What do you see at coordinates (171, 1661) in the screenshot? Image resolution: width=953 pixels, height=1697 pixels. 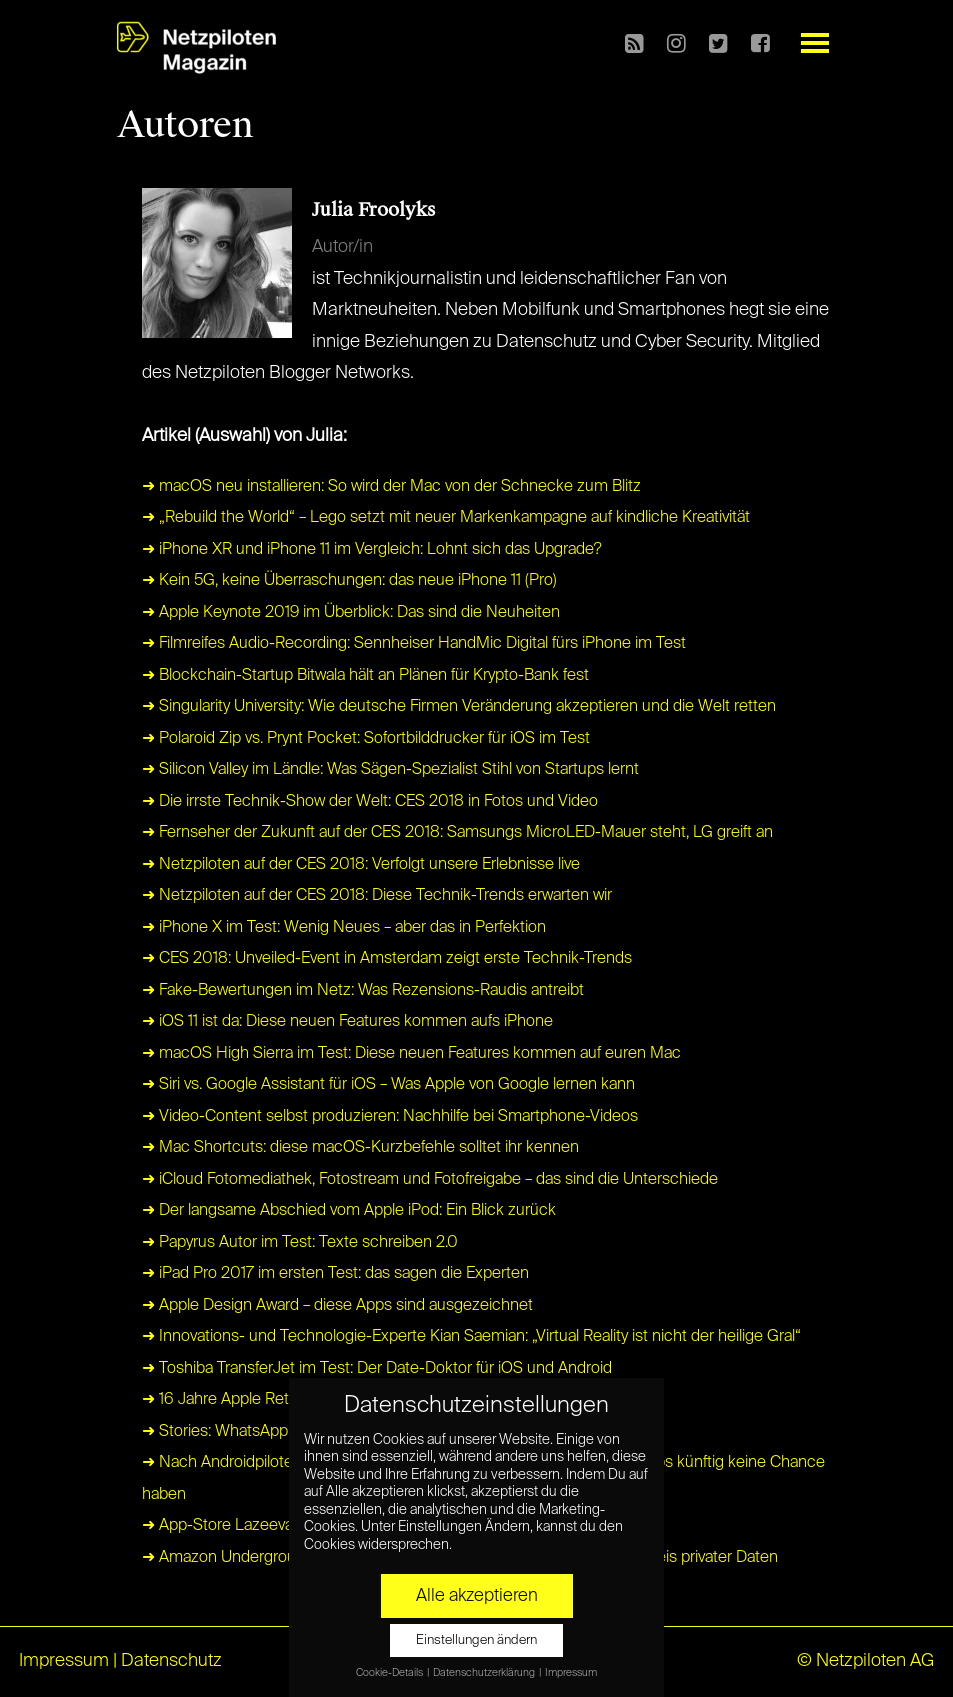 I see `Datenschutz` at bounding box center [171, 1661].